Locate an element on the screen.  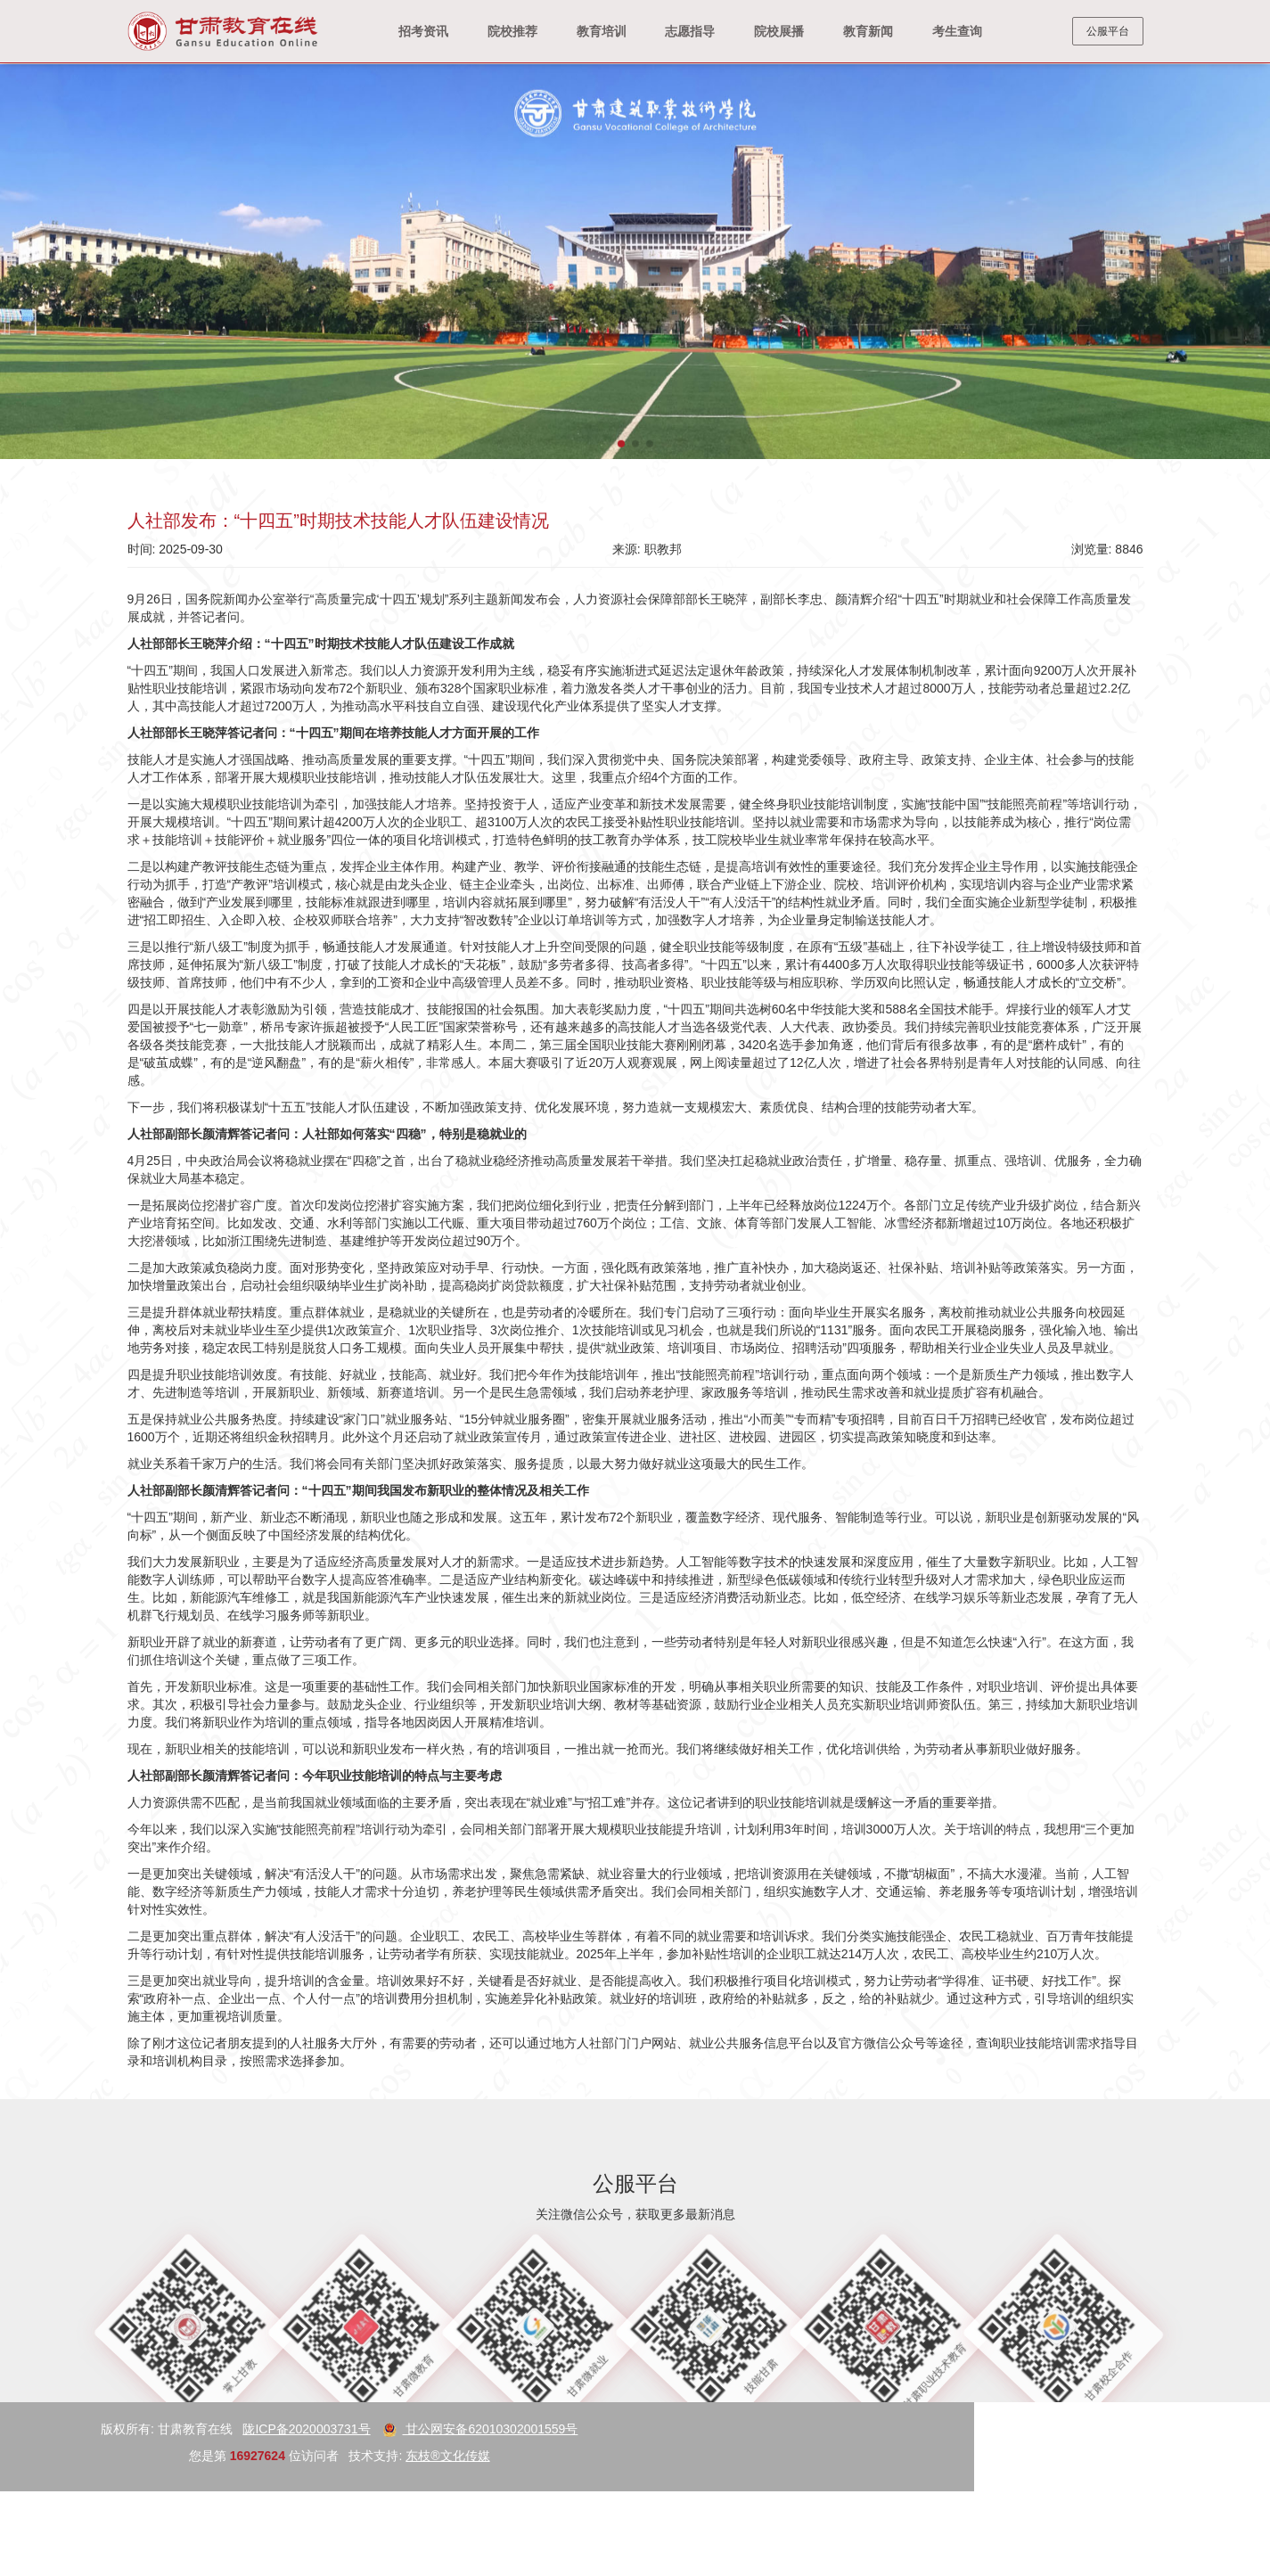
甘公网安备62010302001559号 is located at coordinates (158, 2429).